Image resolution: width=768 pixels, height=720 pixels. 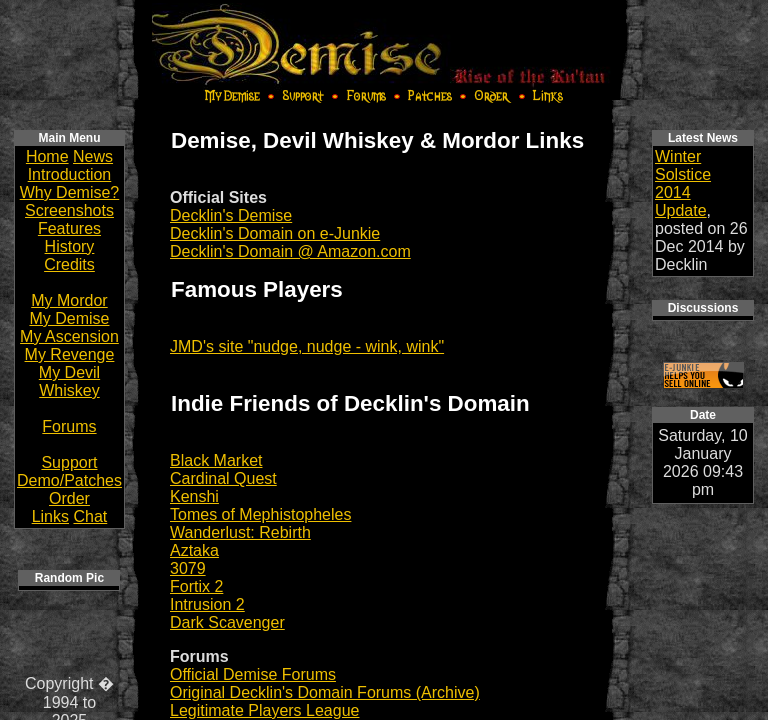 I want to click on History, so click(x=70, y=246).